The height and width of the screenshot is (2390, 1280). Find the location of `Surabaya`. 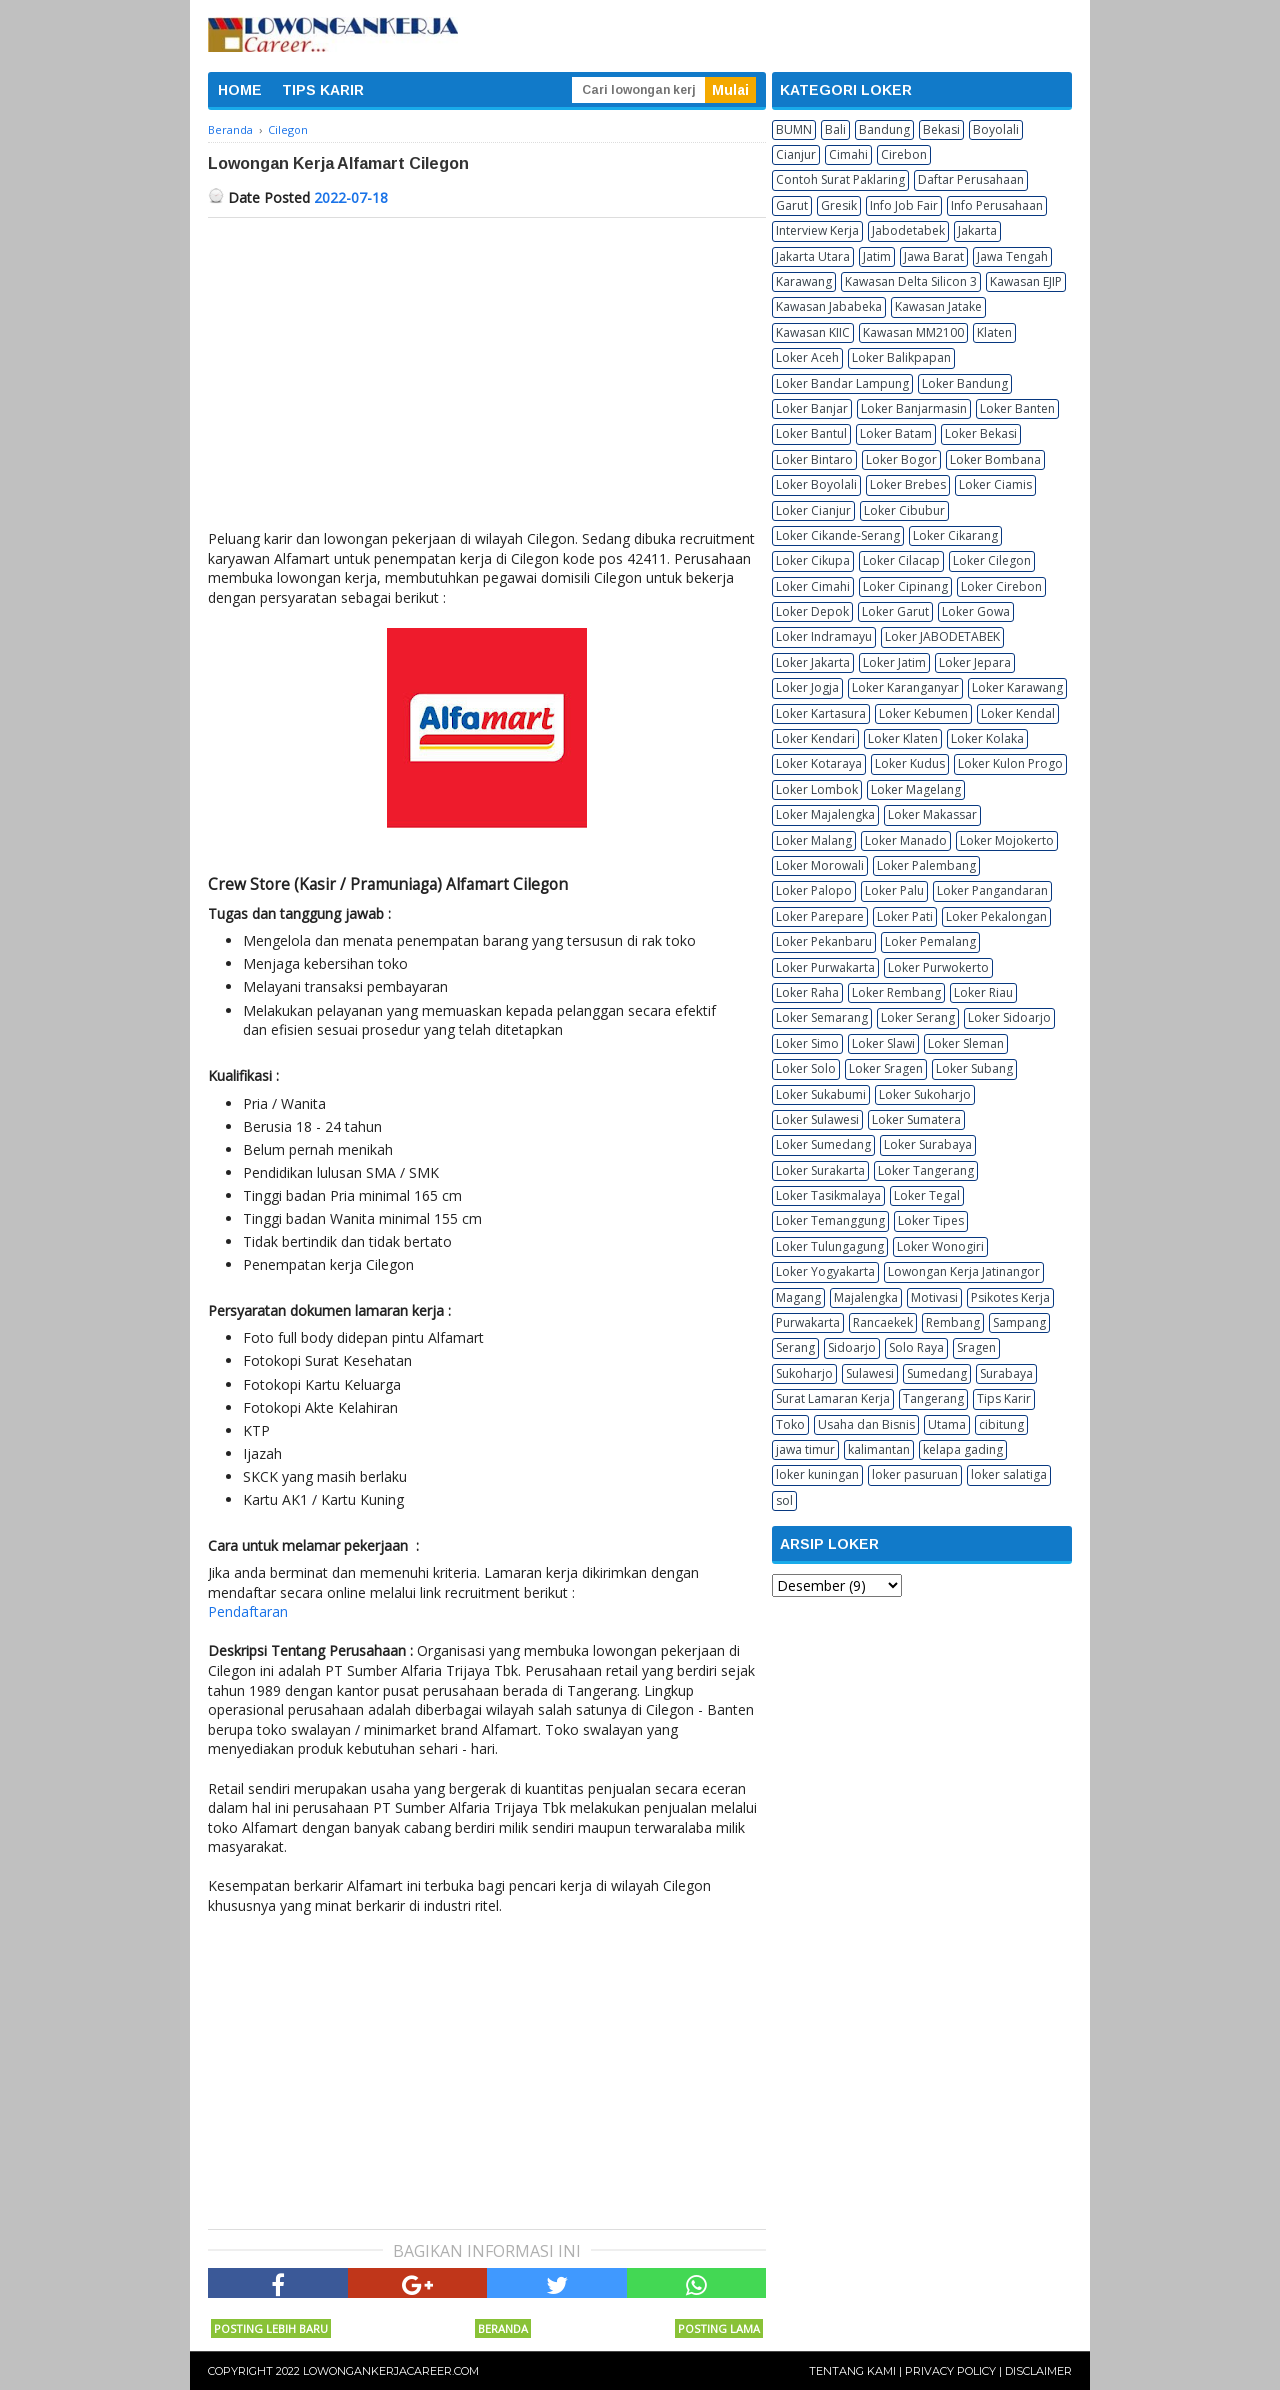

Surabaya is located at coordinates (1006, 1373).